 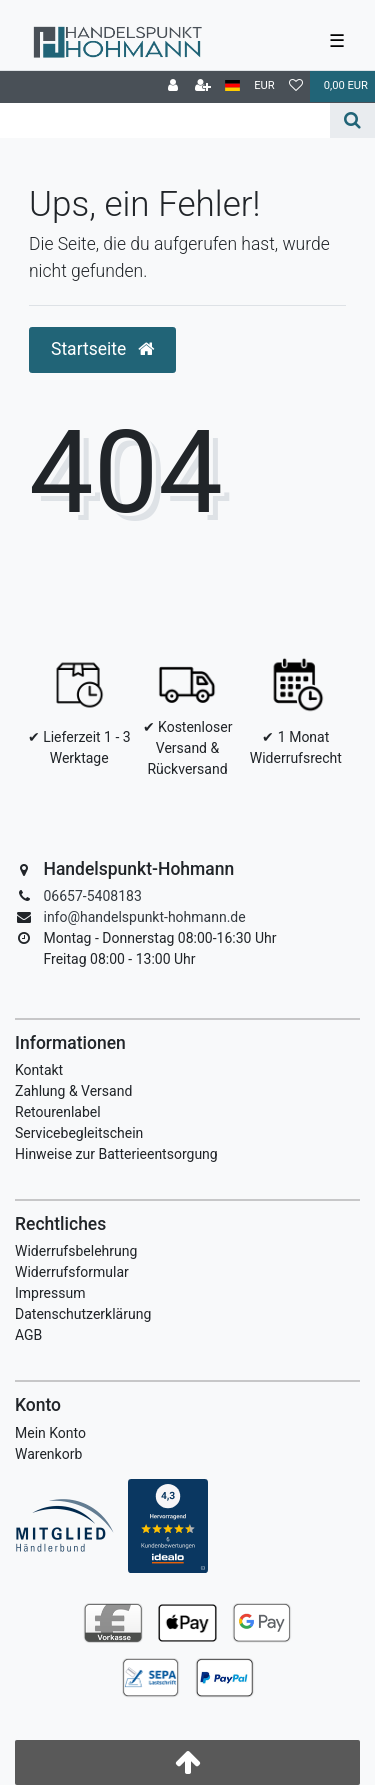 What do you see at coordinates (76, 1251) in the screenshot?
I see `Widerrufsbelehrung` at bounding box center [76, 1251].